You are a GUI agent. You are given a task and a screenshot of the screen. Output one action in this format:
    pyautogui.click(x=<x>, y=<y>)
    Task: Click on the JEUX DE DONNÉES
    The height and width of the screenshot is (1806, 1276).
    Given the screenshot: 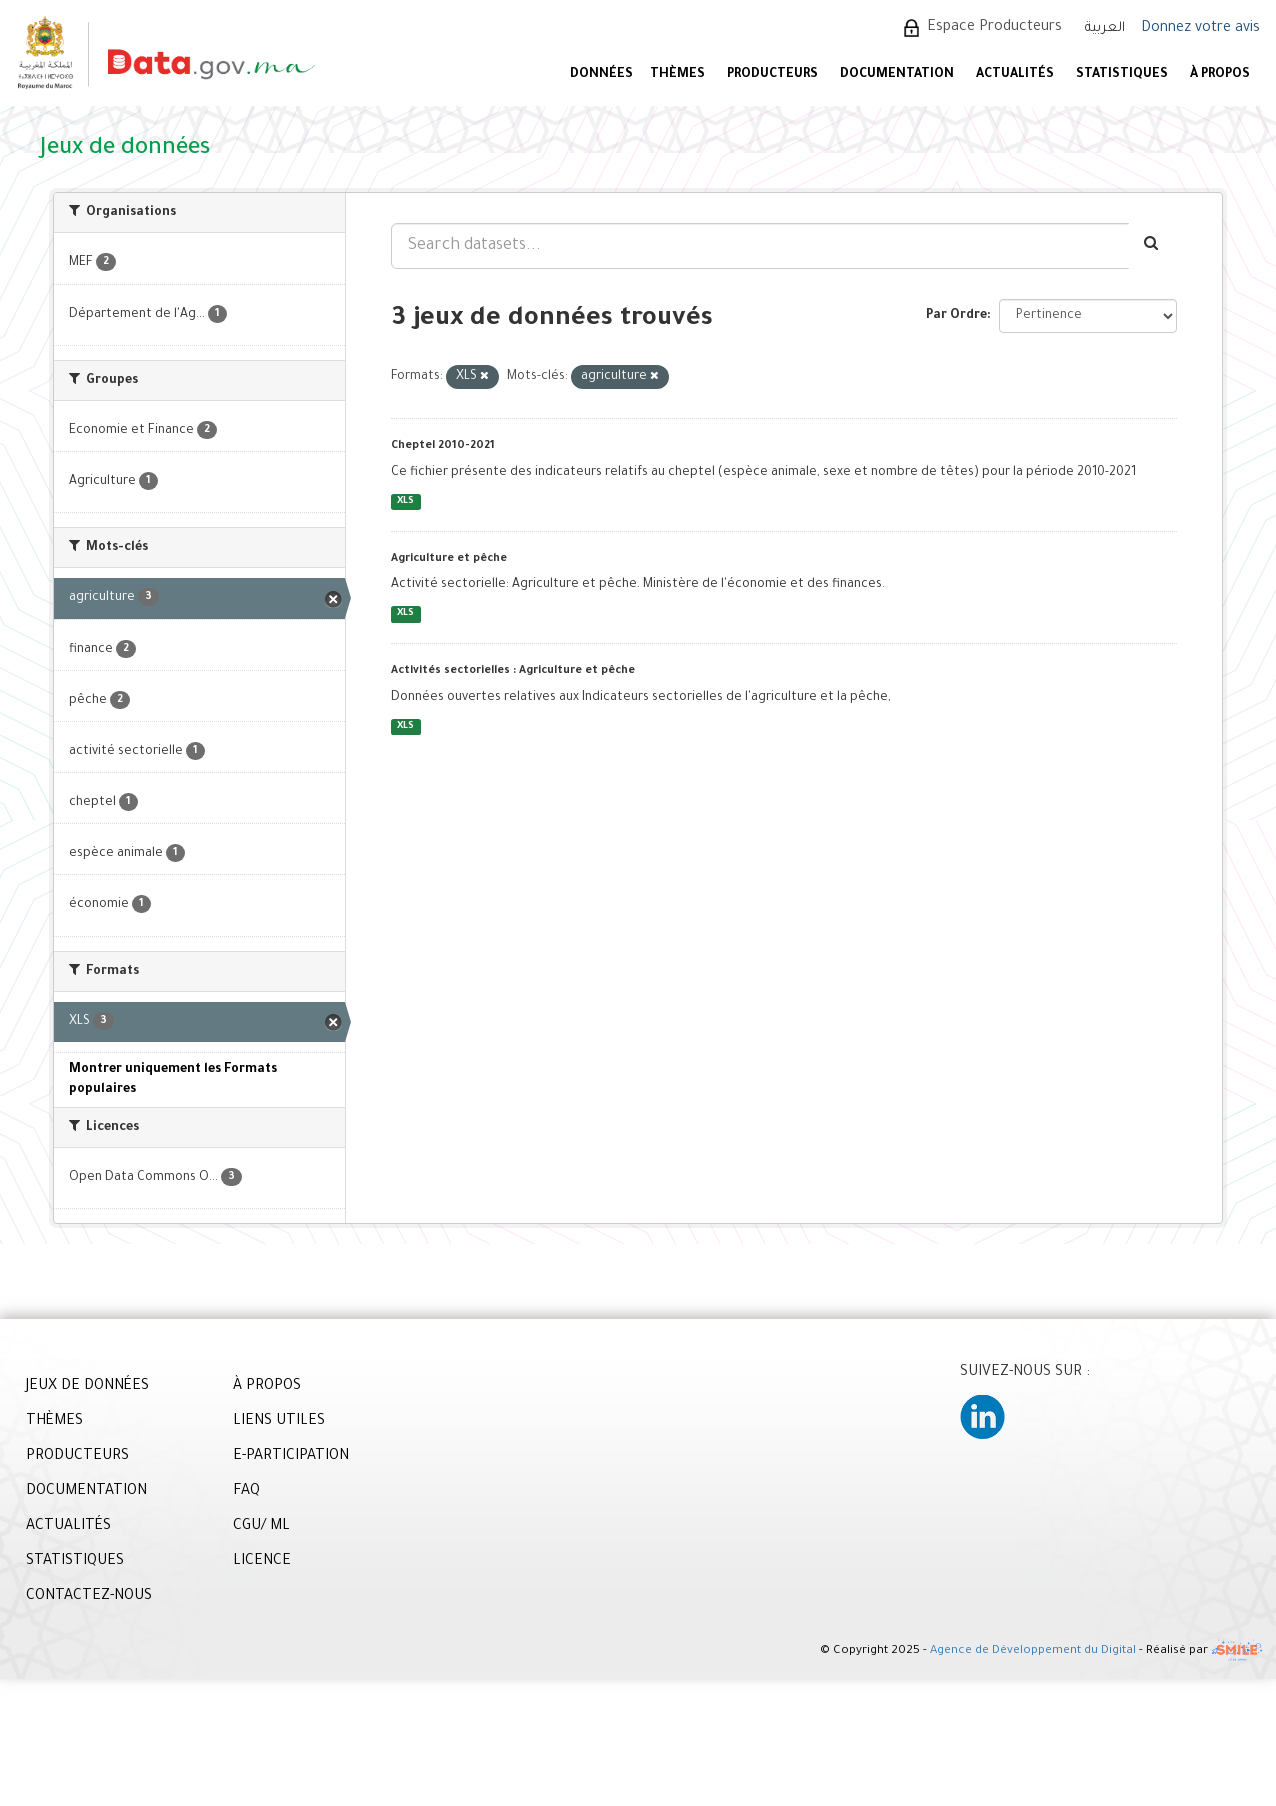 What is the action you would take?
    pyautogui.click(x=87, y=1387)
    